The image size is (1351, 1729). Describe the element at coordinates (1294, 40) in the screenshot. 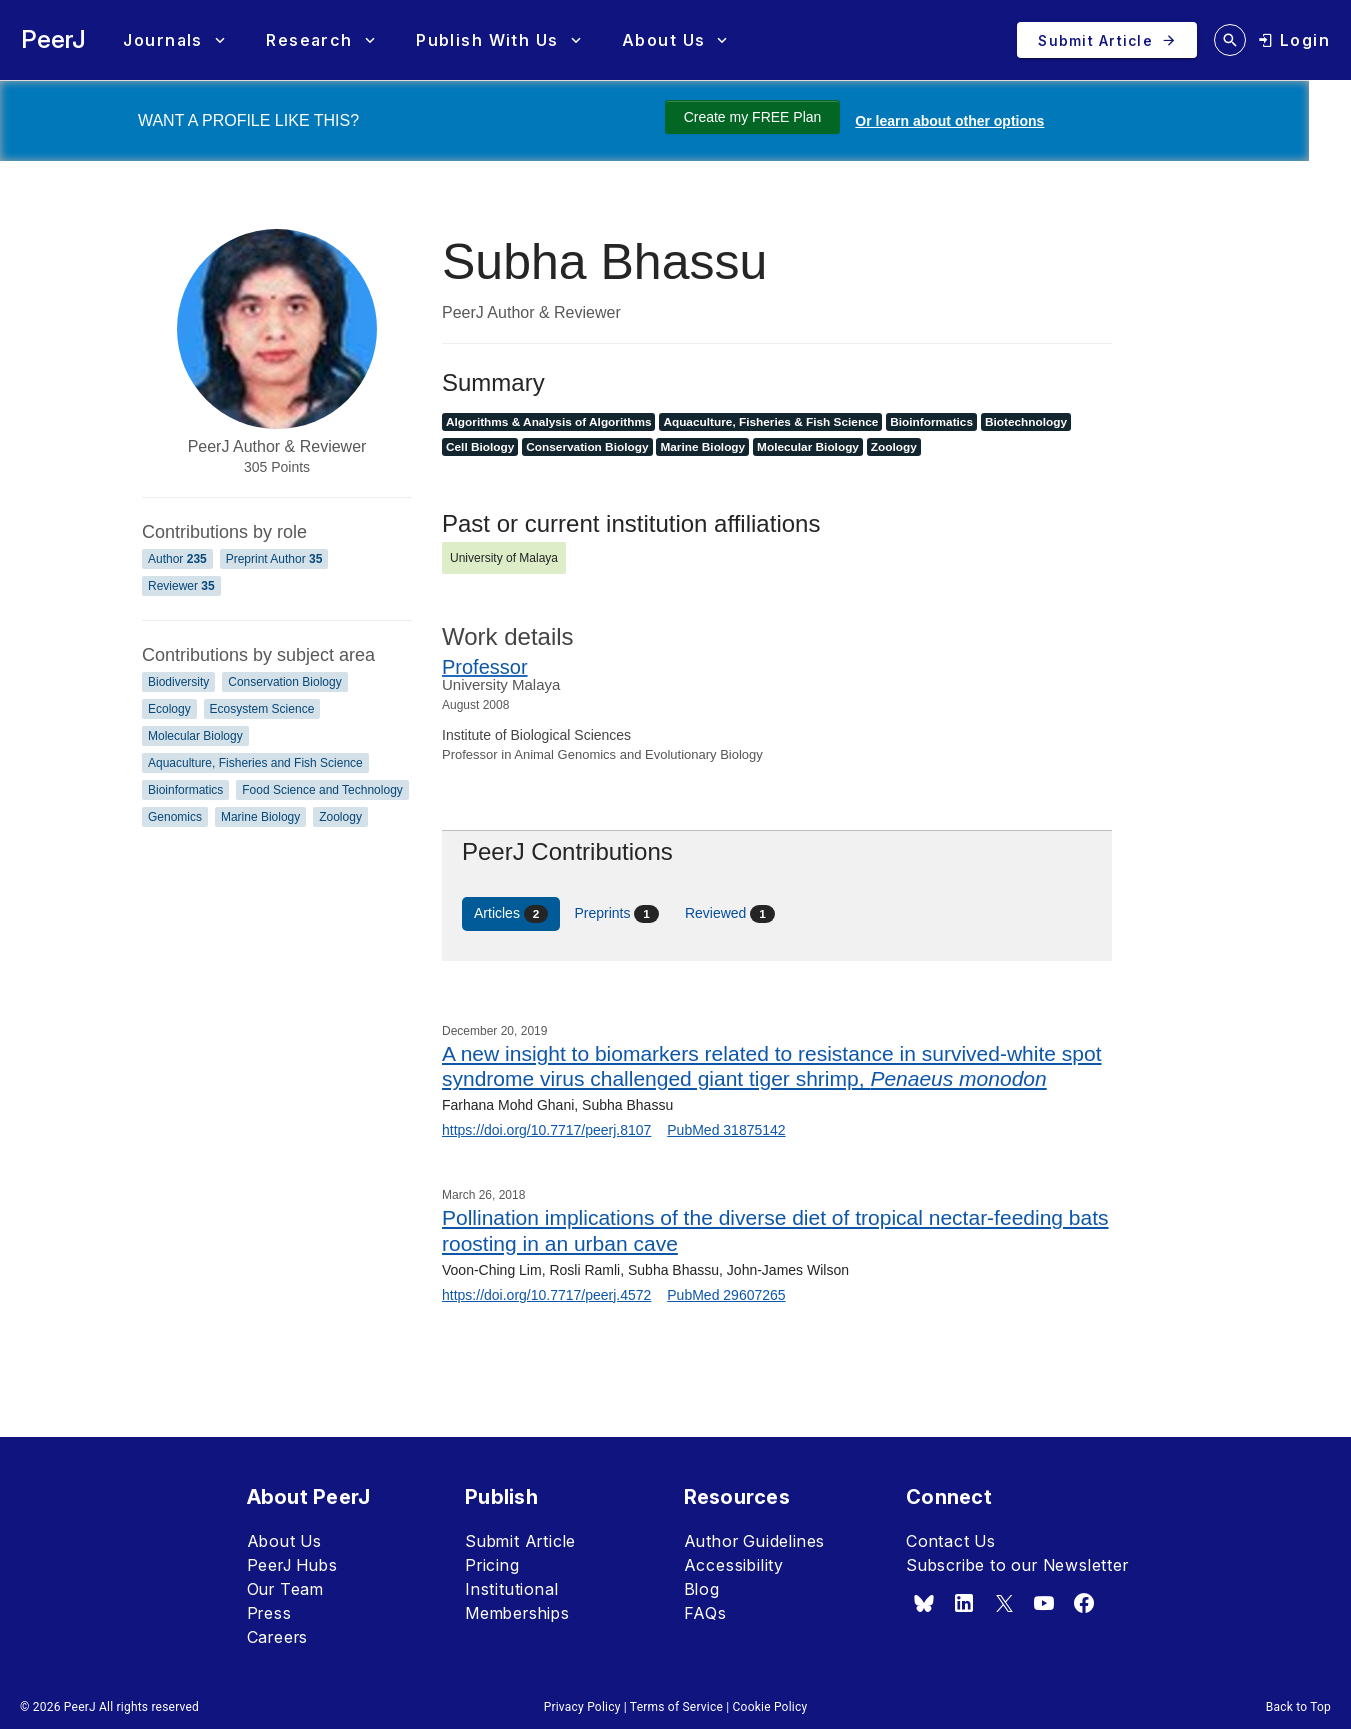

I see `[login]` at that location.